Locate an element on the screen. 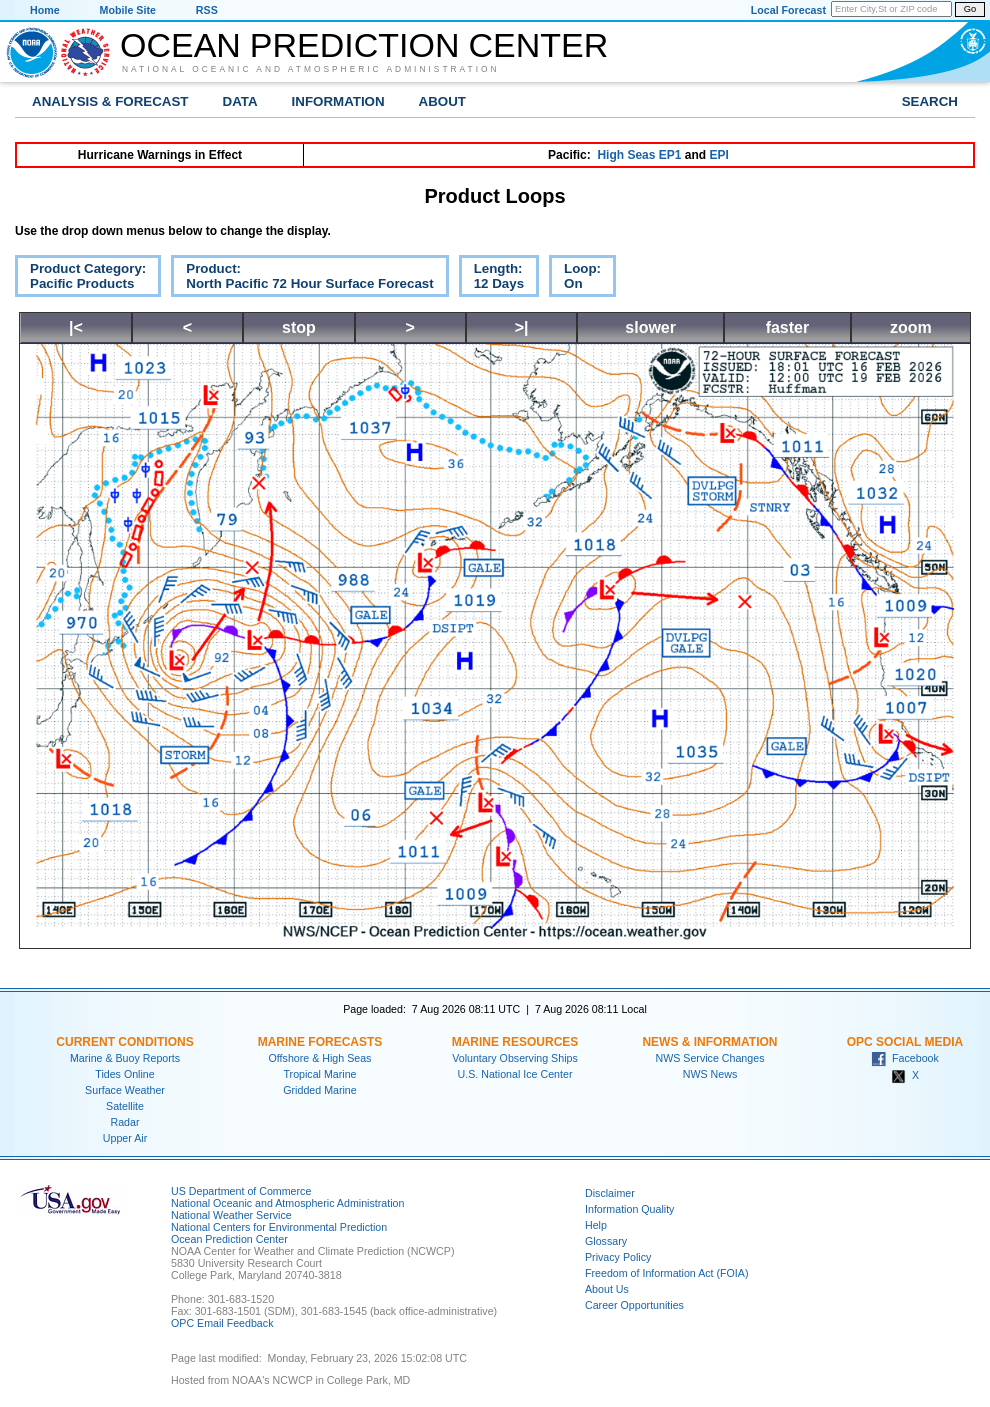 The height and width of the screenshot is (1407, 990). Current Conditions is located at coordinates (124, 1042).